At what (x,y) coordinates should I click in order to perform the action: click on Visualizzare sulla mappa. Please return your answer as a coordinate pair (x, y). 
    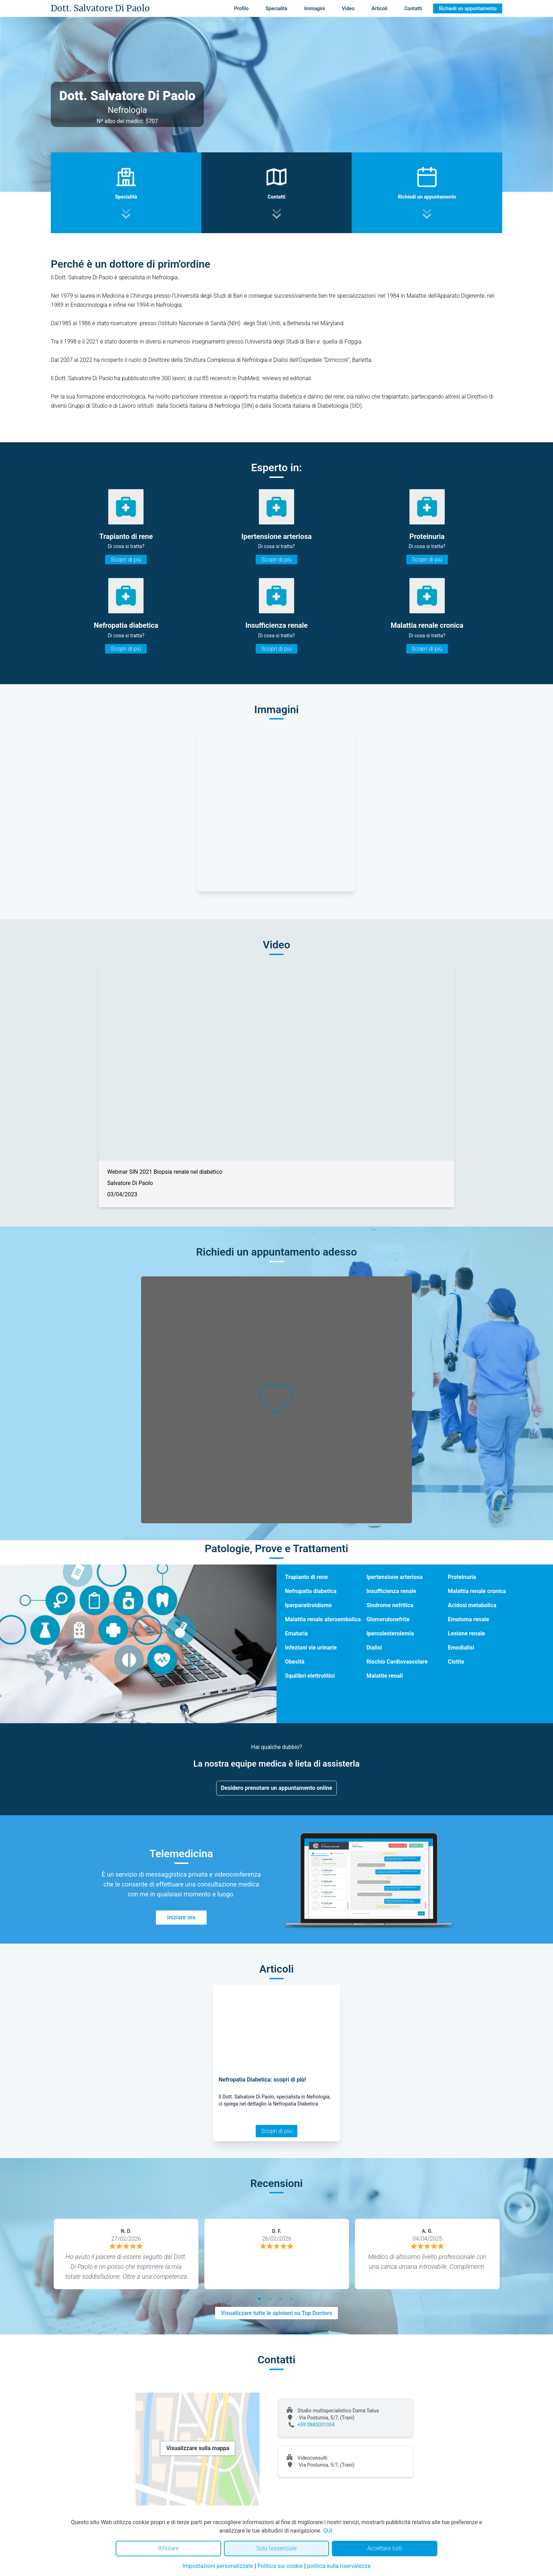
    Looking at the image, I should click on (197, 2448).